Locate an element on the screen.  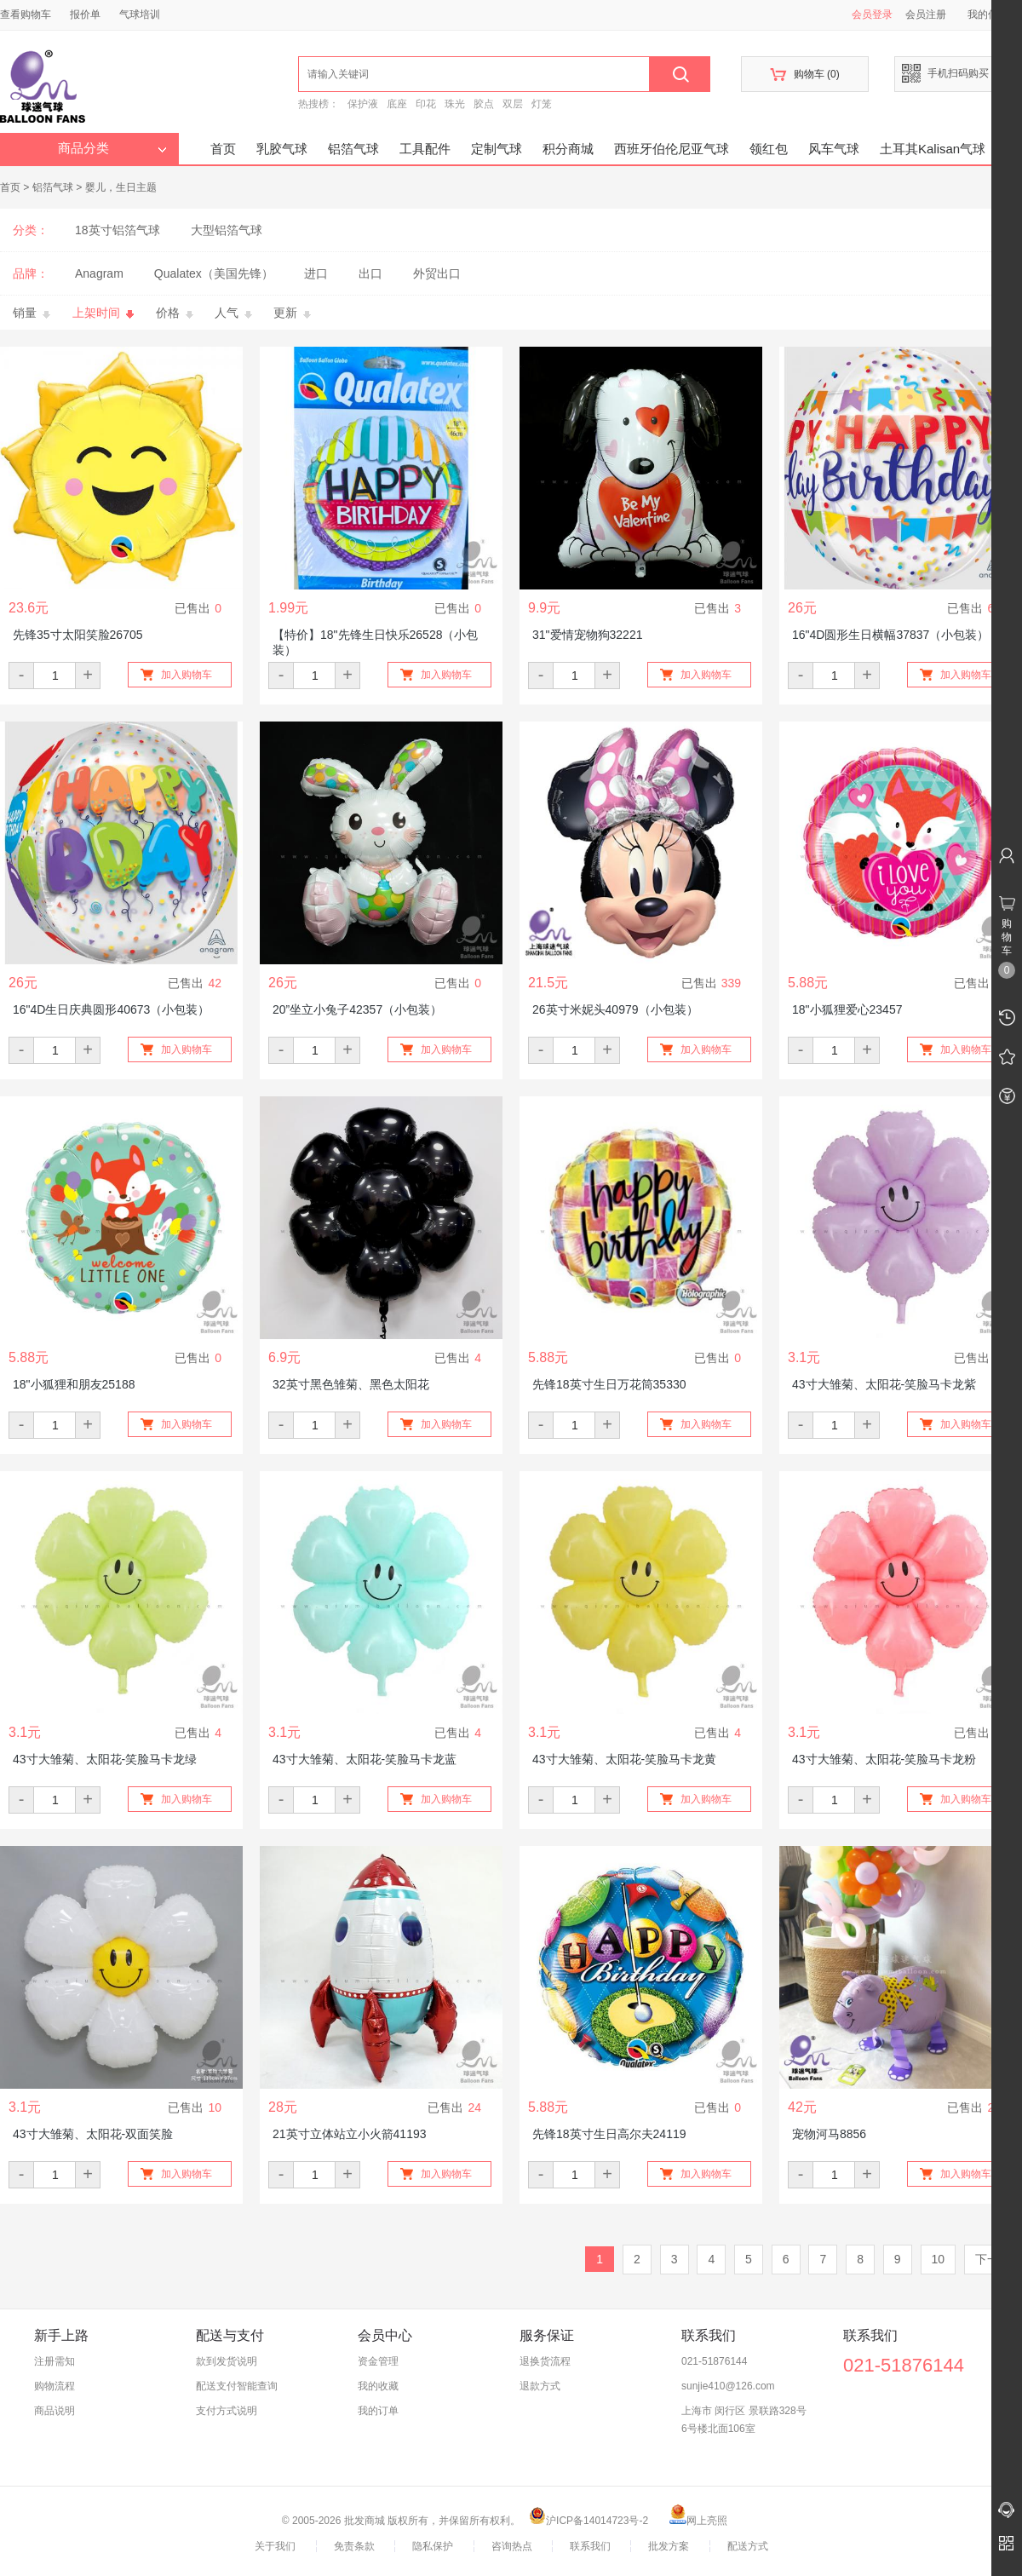
商品说明 is located at coordinates (54, 2411).